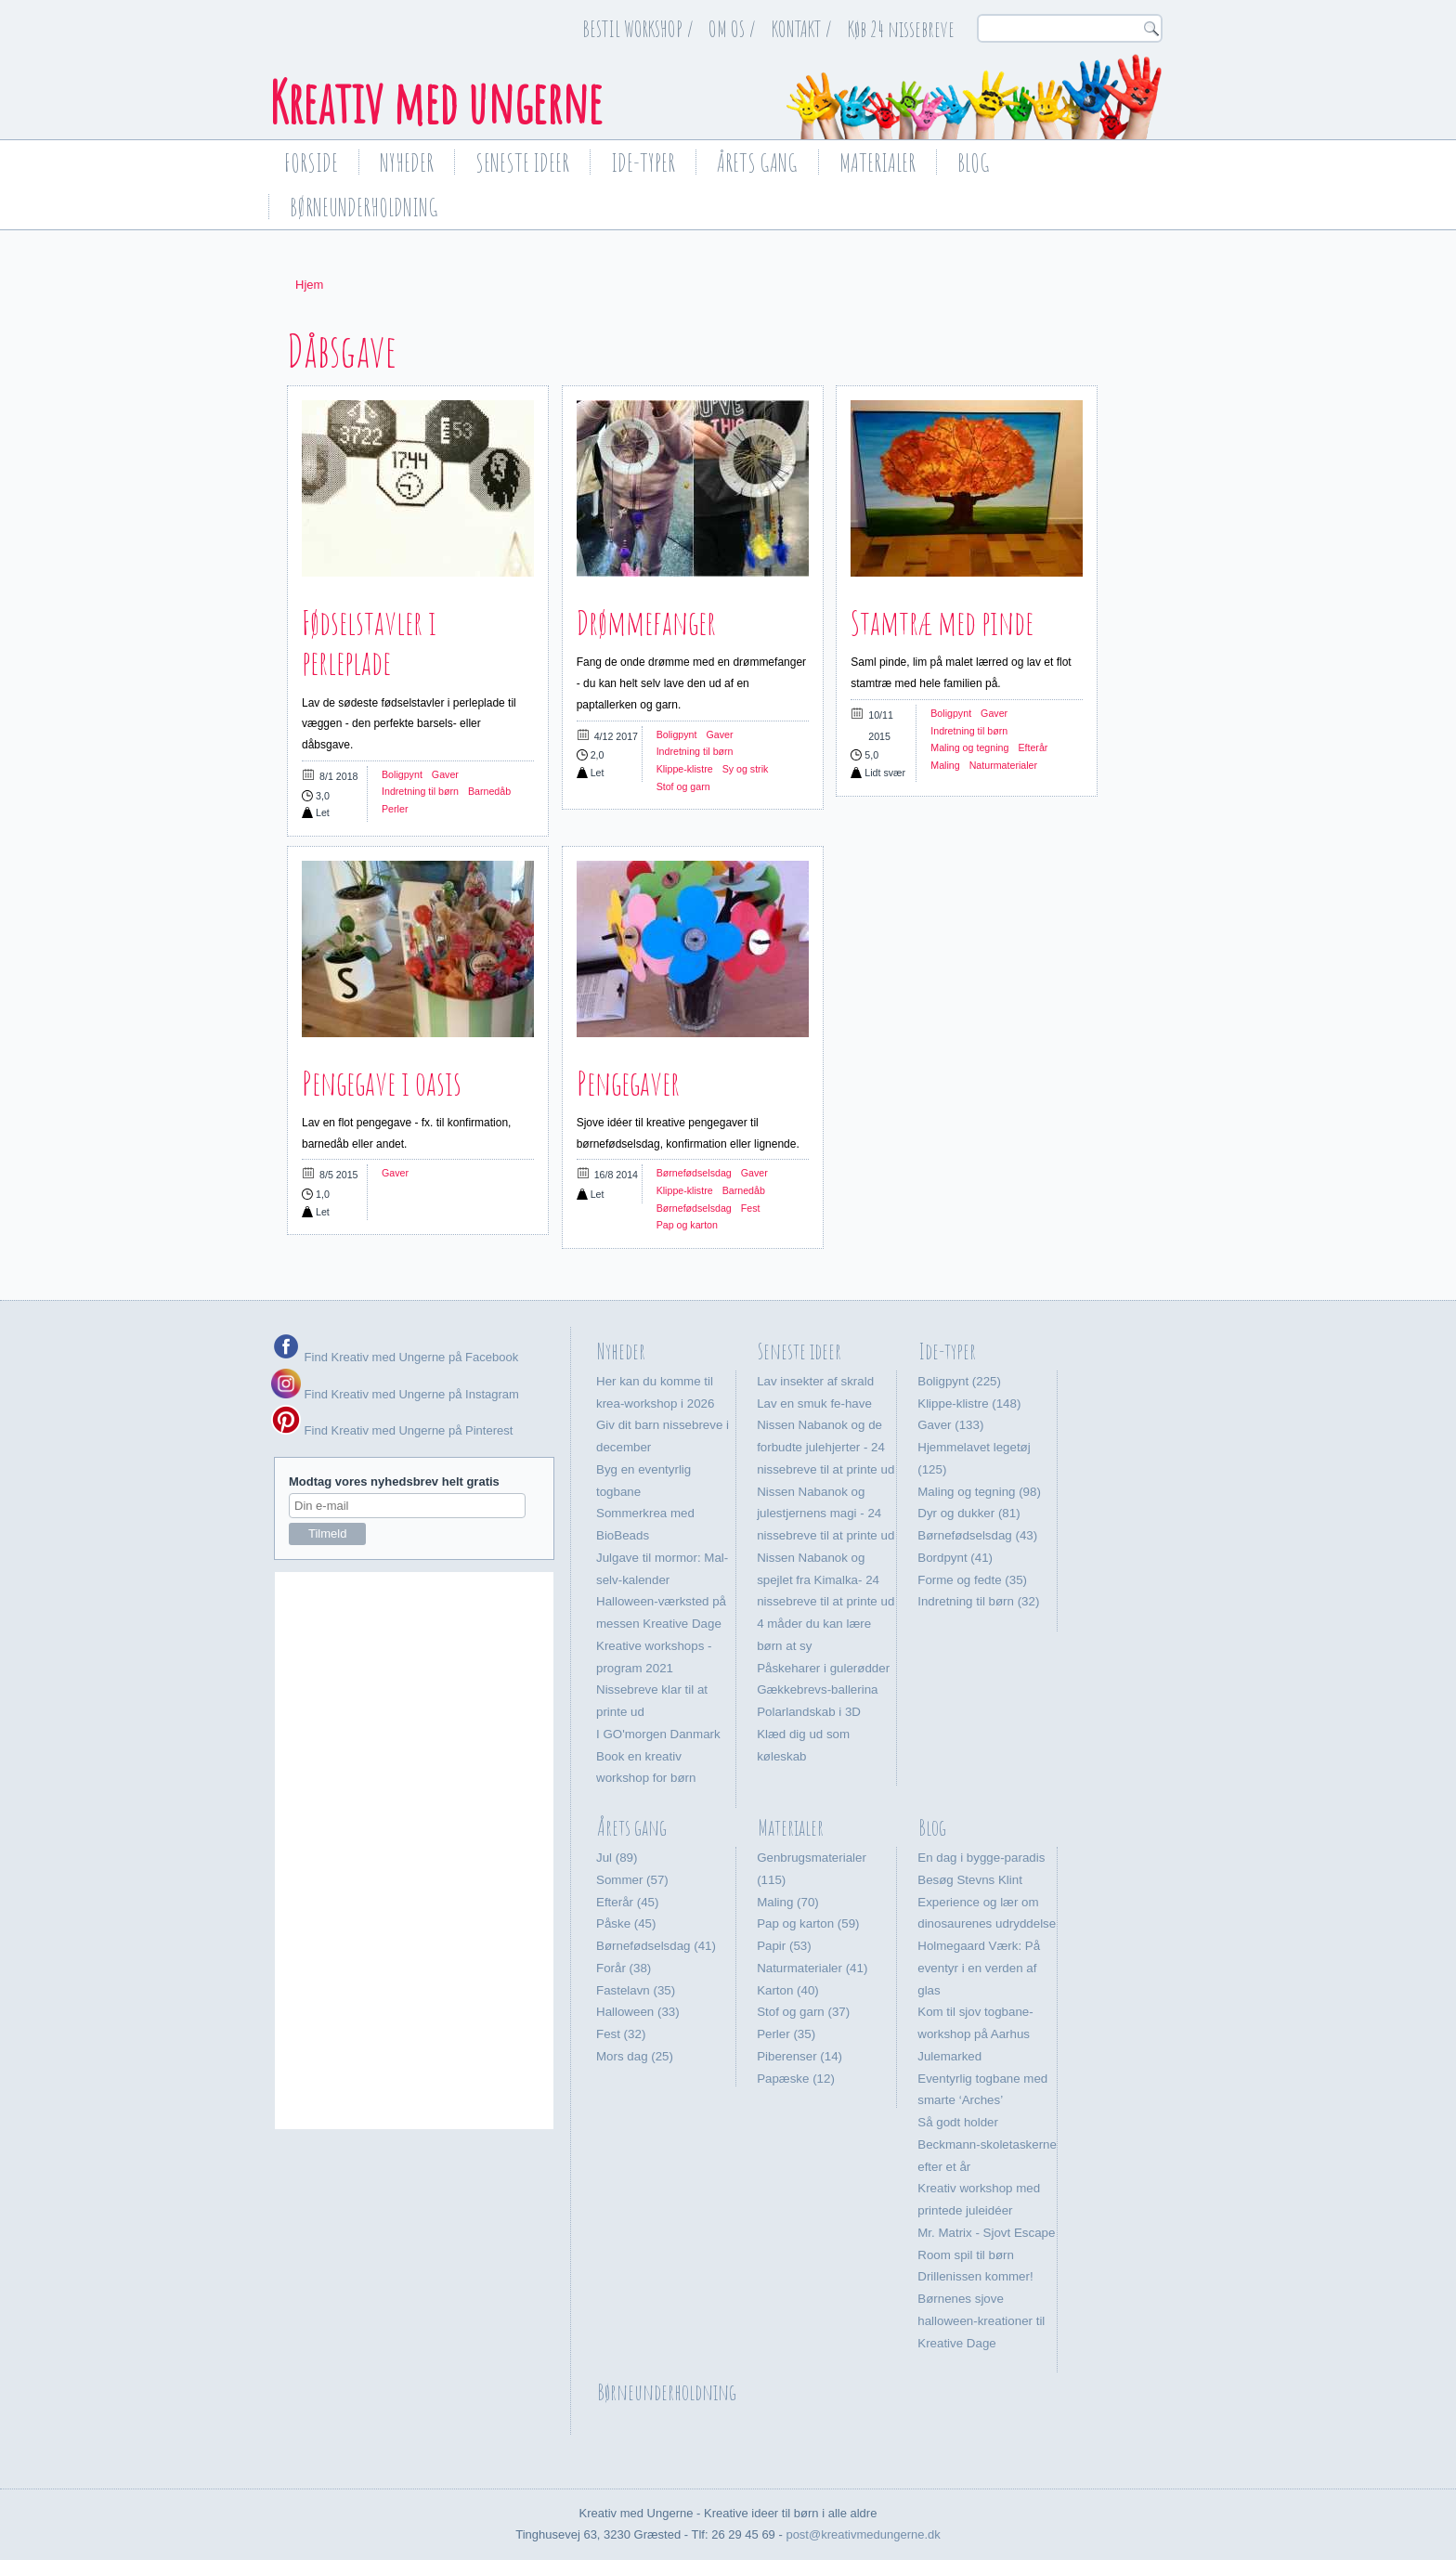  What do you see at coordinates (656, 1946) in the screenshot?
I see `Børnefødselsdag (41)` at bounding box center [656, 1946].